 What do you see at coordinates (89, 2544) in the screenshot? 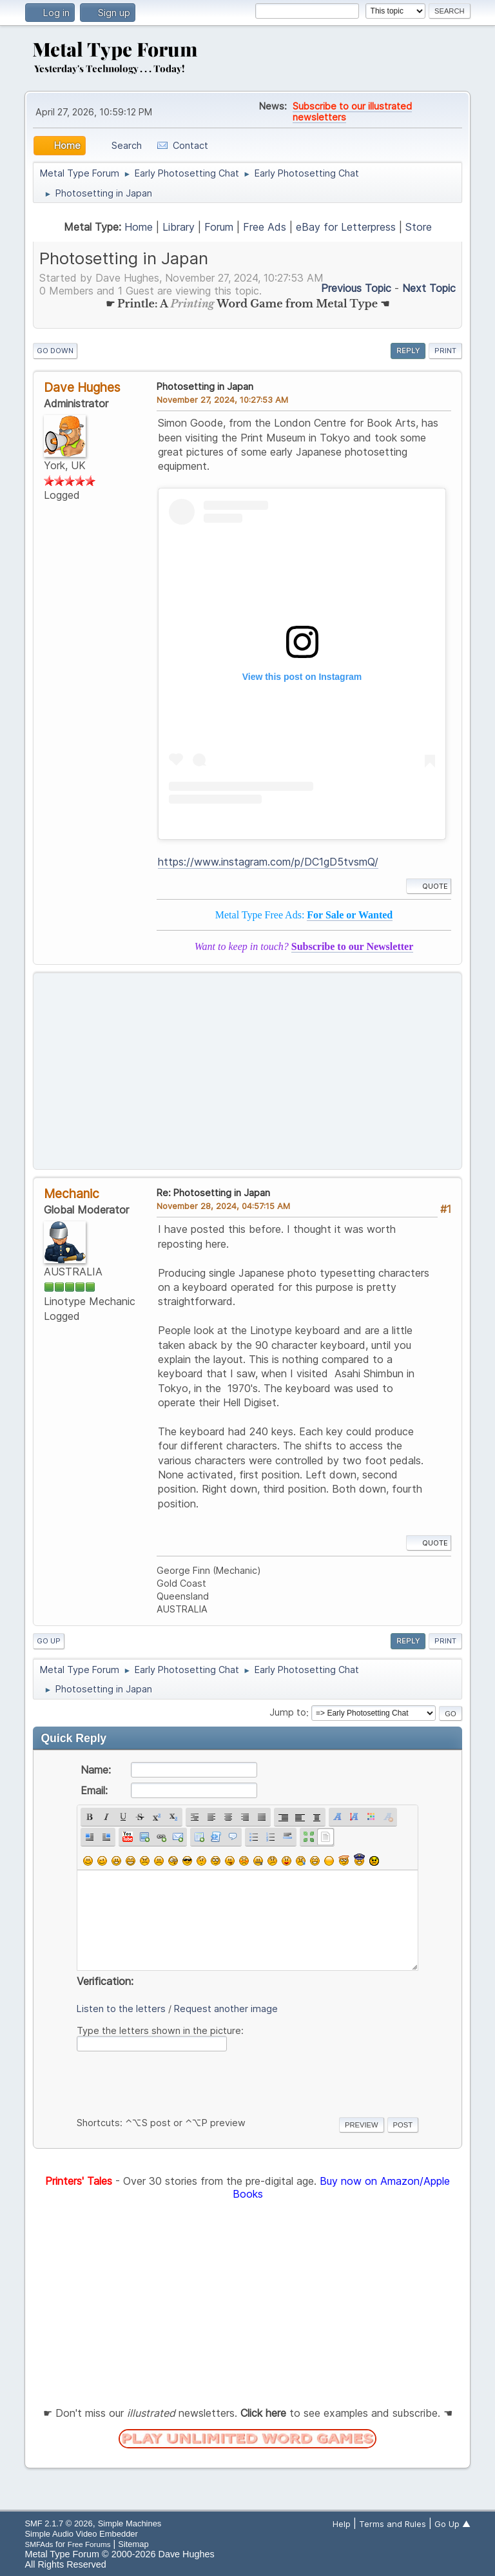
I see `Free Forums` at bounding box center [89, 2544].